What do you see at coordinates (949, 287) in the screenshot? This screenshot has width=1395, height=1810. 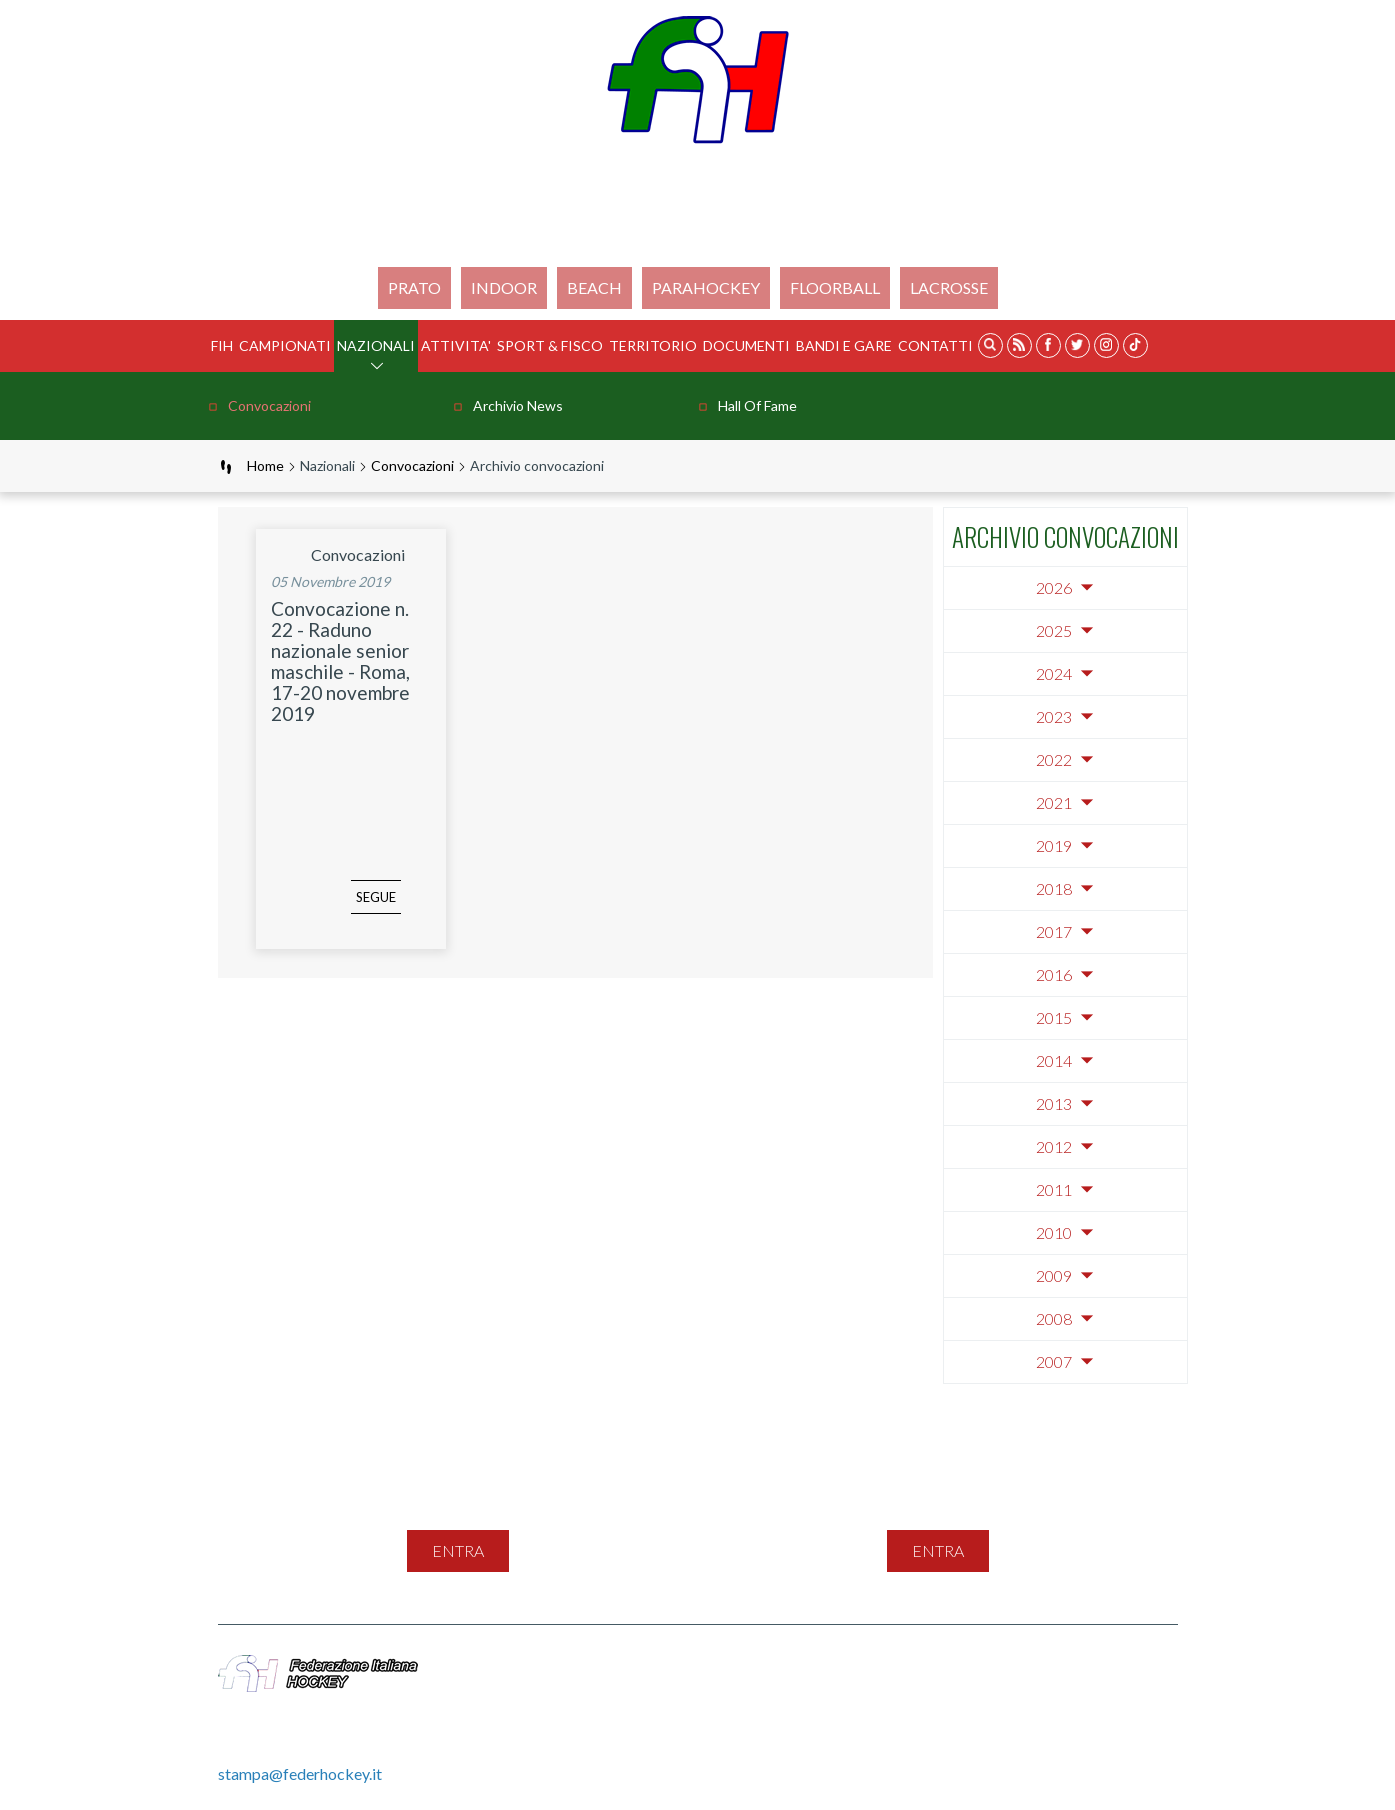 I see `LACROSSE` at bounding box center [949, 287].